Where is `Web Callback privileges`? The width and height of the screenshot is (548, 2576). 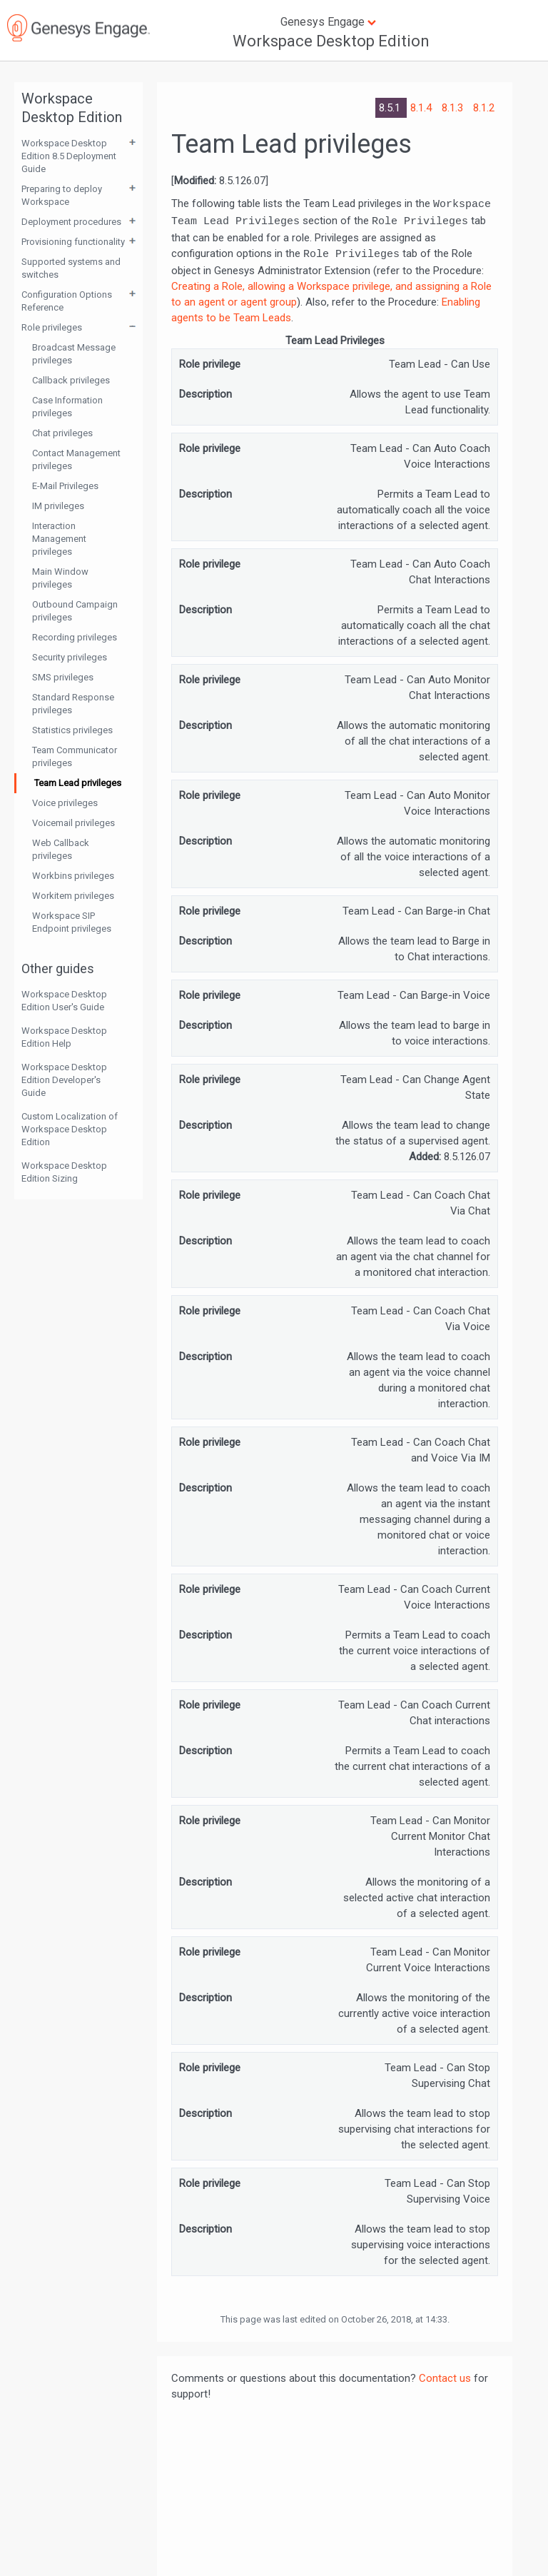 Web Callback privileges is located at coordinates (60, 849).